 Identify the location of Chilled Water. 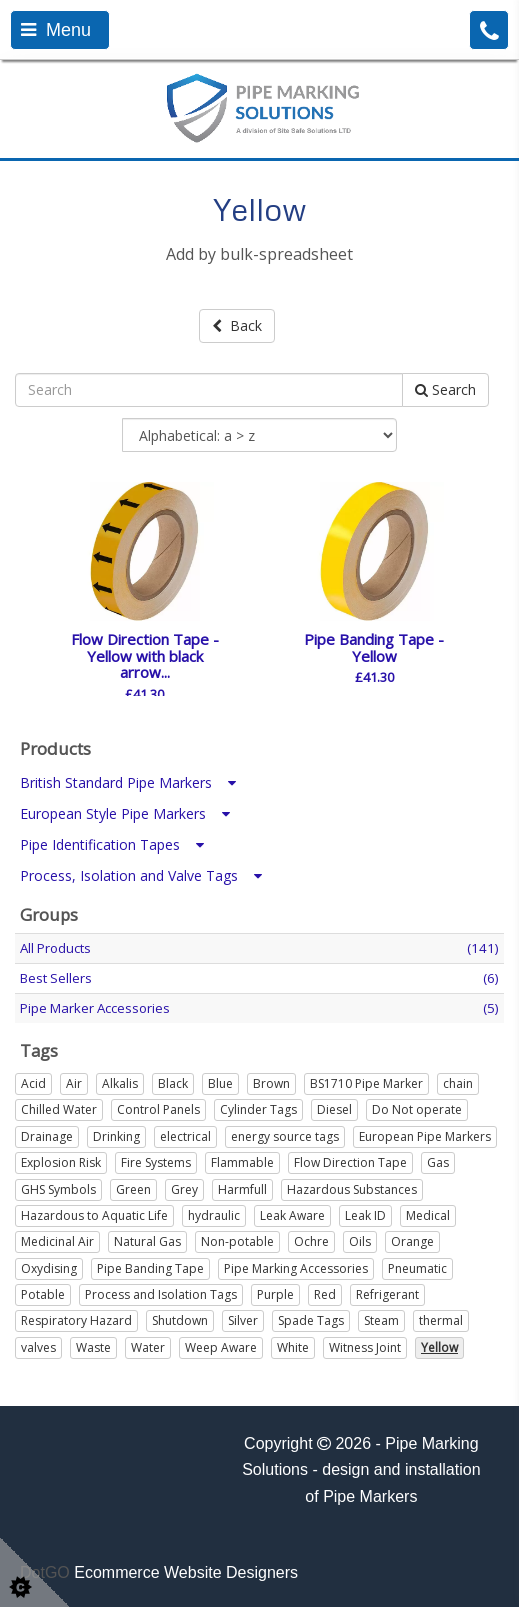
(59, 1109).